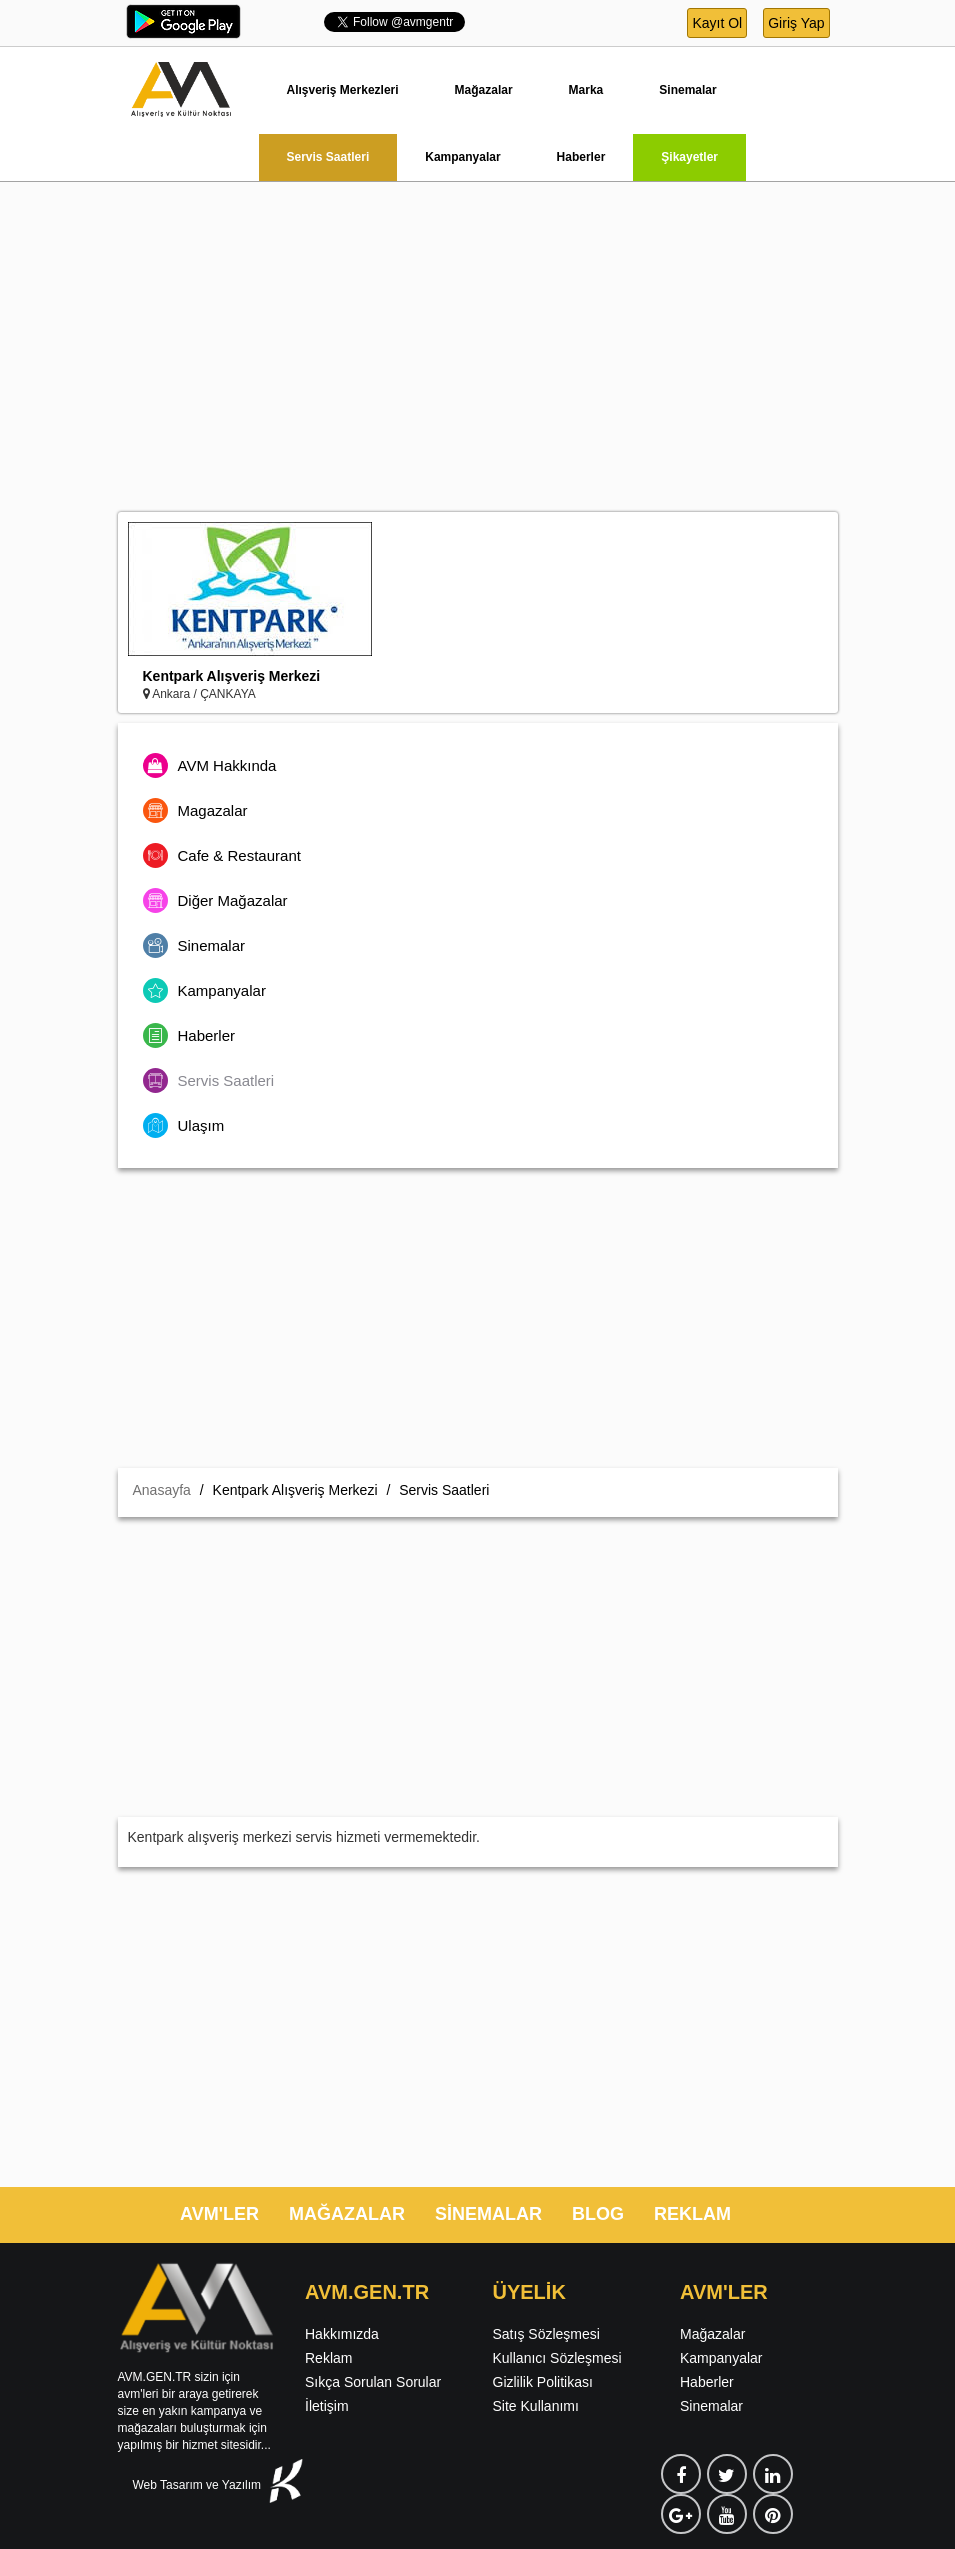 Image resolution: width=955 pixels, height=2549 pixels. I want to click on Alışveriş Merkezleri, so click(343, 90).